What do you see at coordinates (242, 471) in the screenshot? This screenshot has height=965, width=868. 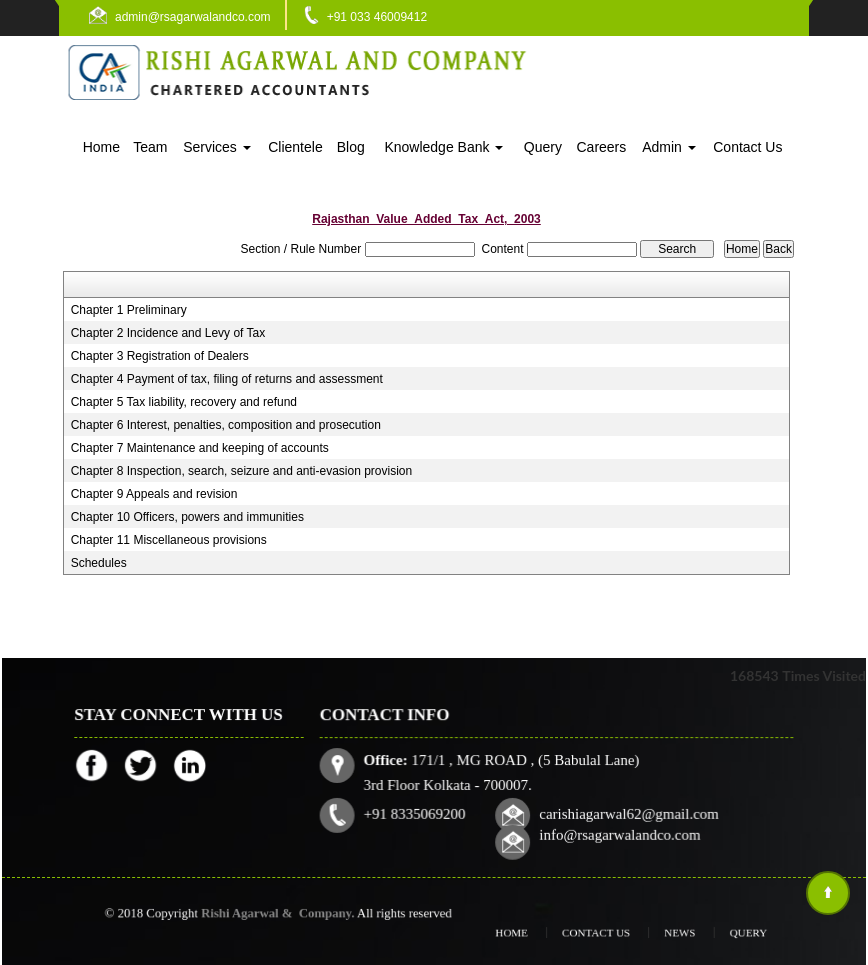 I see `Chapter 8 Inspection, search, seizure and anti-evasion provision` at bounding box center [242, 471].